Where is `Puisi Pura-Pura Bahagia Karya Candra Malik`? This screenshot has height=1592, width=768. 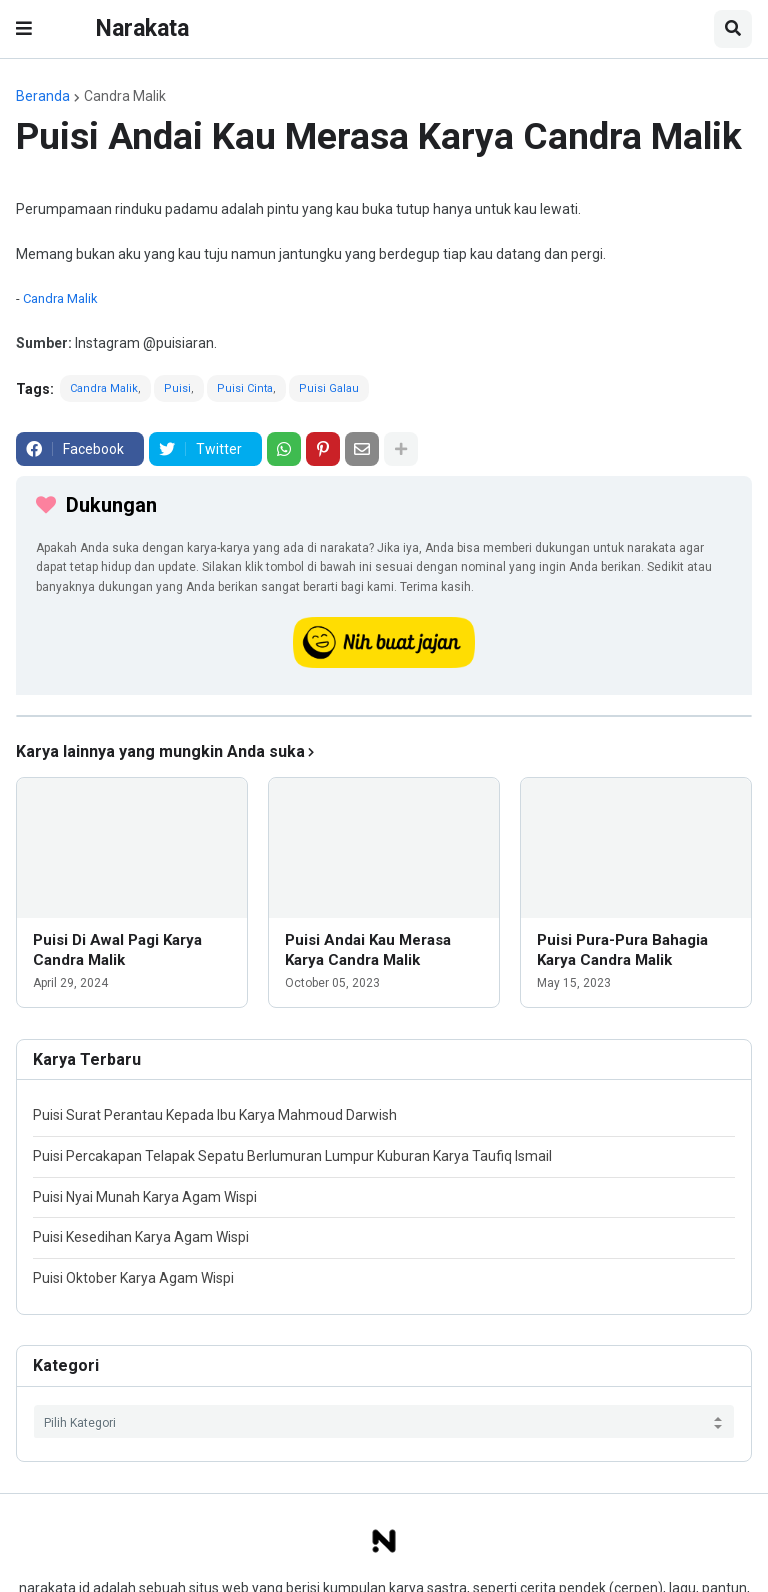
Puisi Pura-Pura Bahagia Karya Candra Malik is located at coordinates (622, 950).